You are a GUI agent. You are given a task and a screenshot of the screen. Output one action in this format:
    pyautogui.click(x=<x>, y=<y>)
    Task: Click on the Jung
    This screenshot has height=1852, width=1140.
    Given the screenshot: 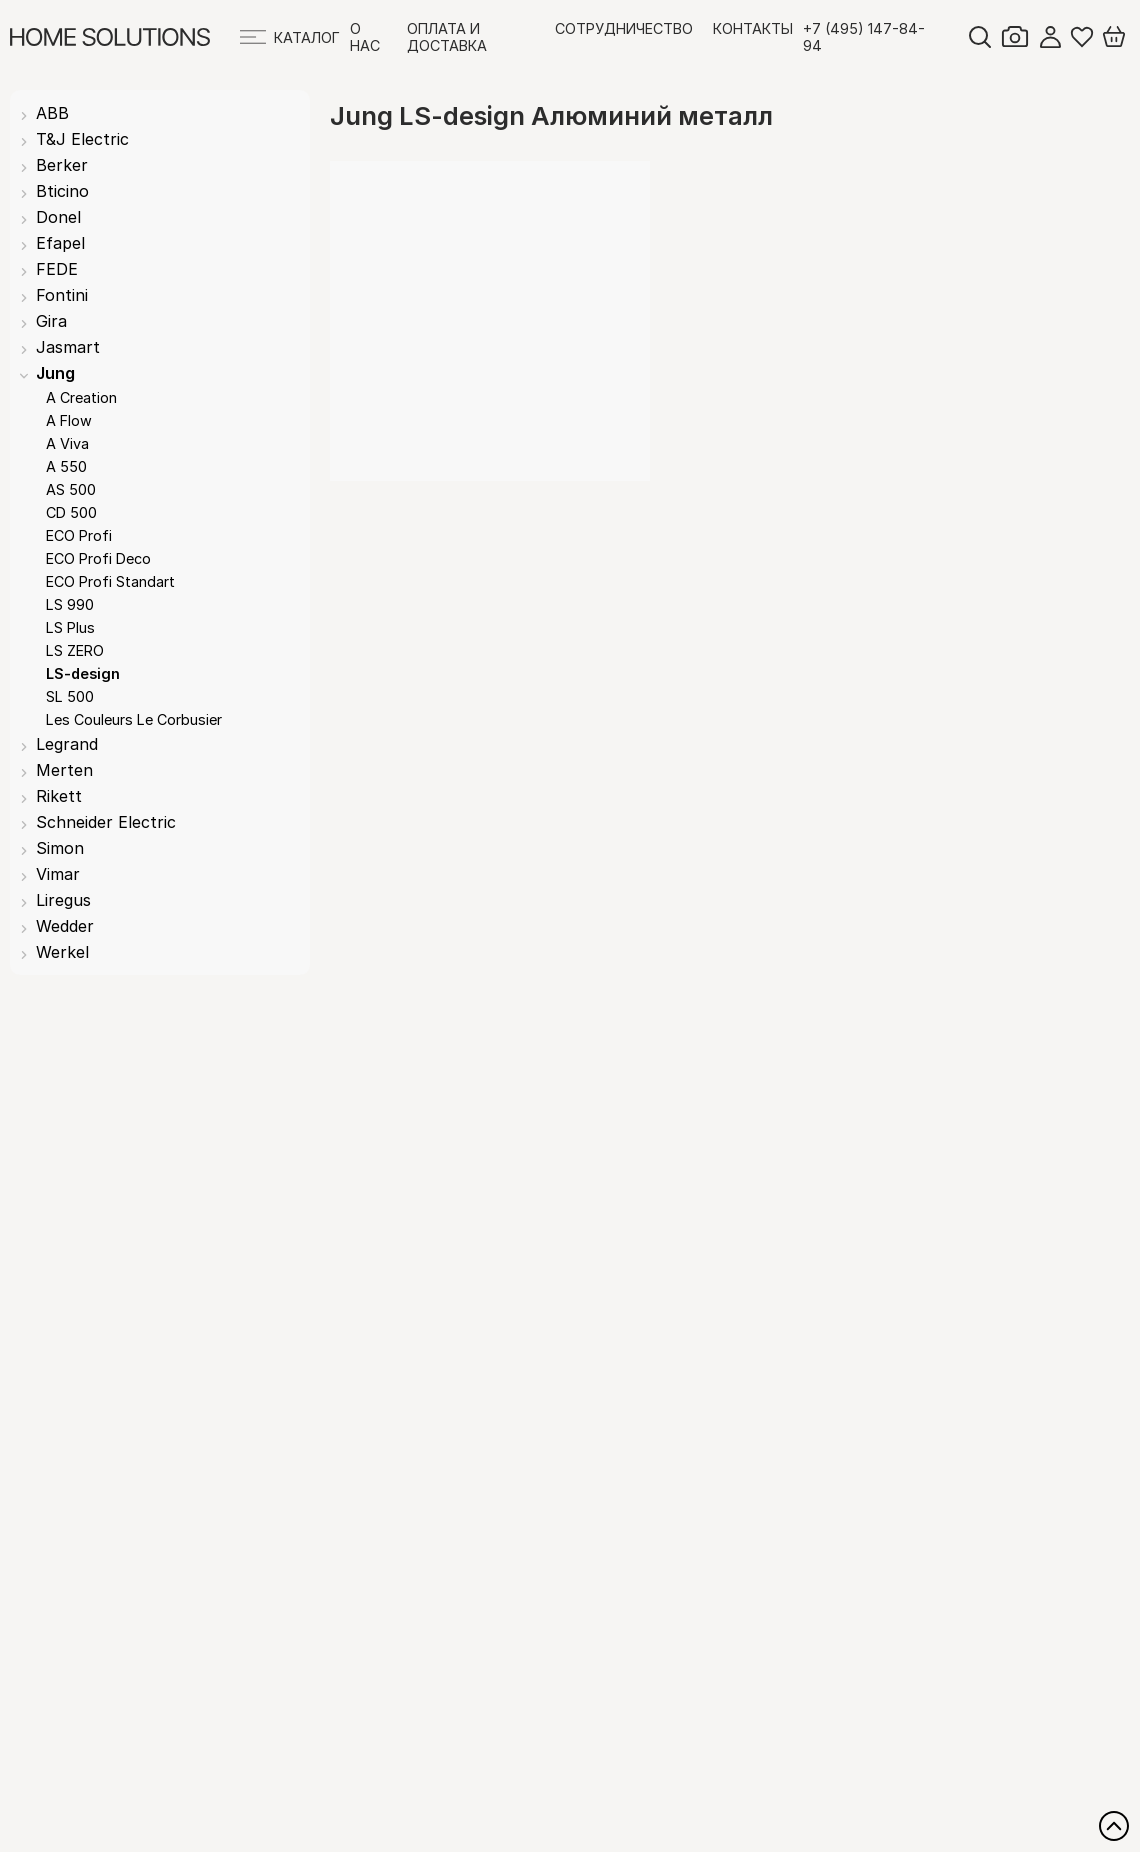 What is the action you would take?
    pyautogui.click(x=55, y=373)
    